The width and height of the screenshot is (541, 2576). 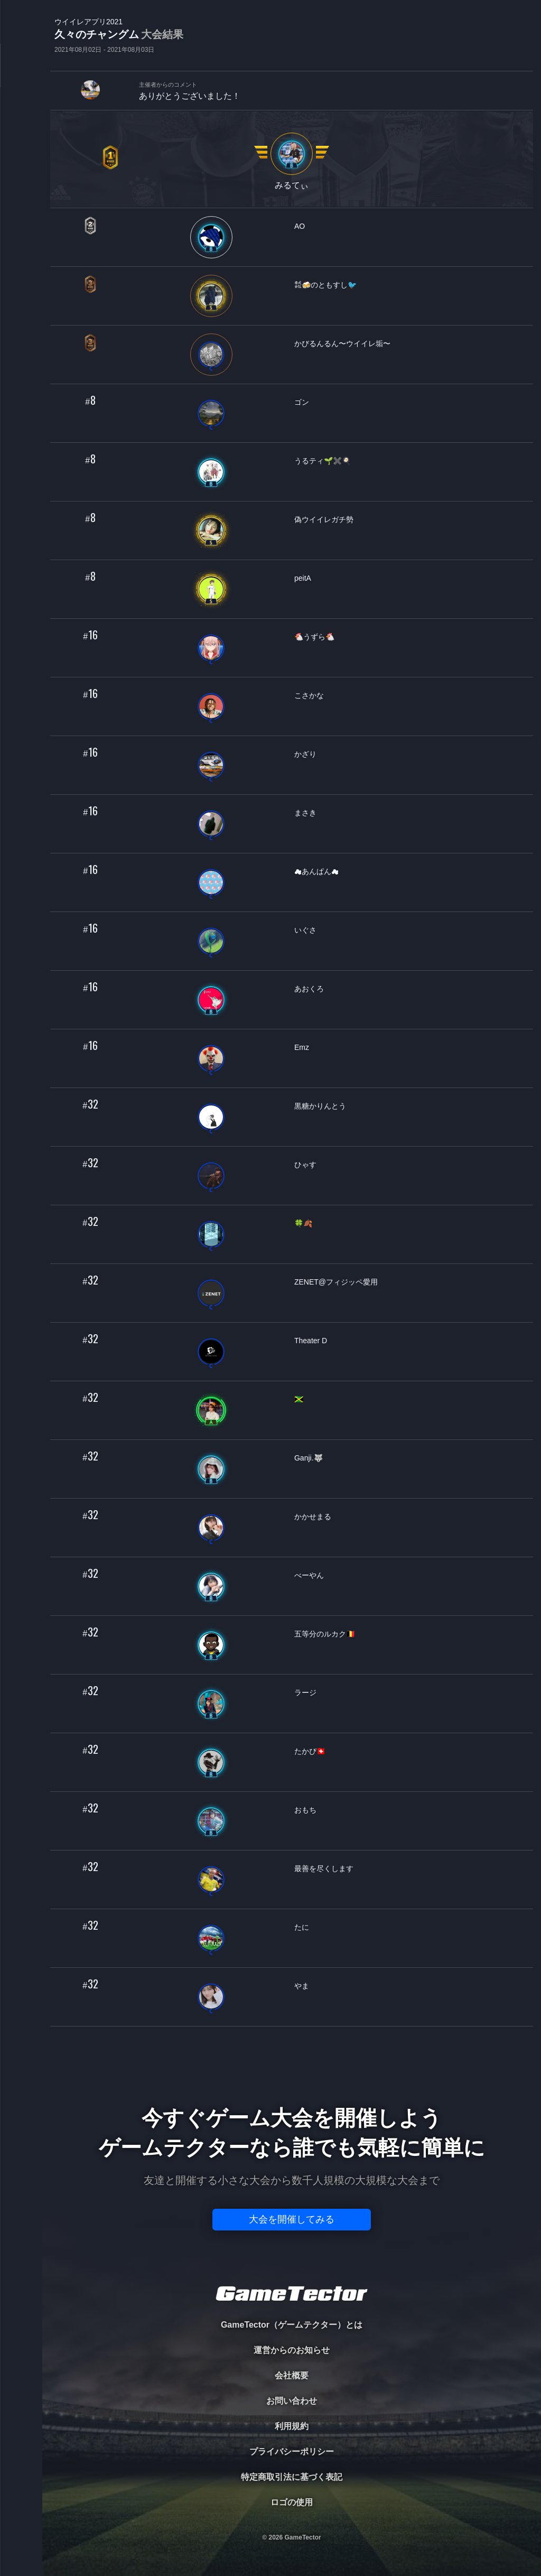 I want to click on べーやん, so click(x=309, y=1575).